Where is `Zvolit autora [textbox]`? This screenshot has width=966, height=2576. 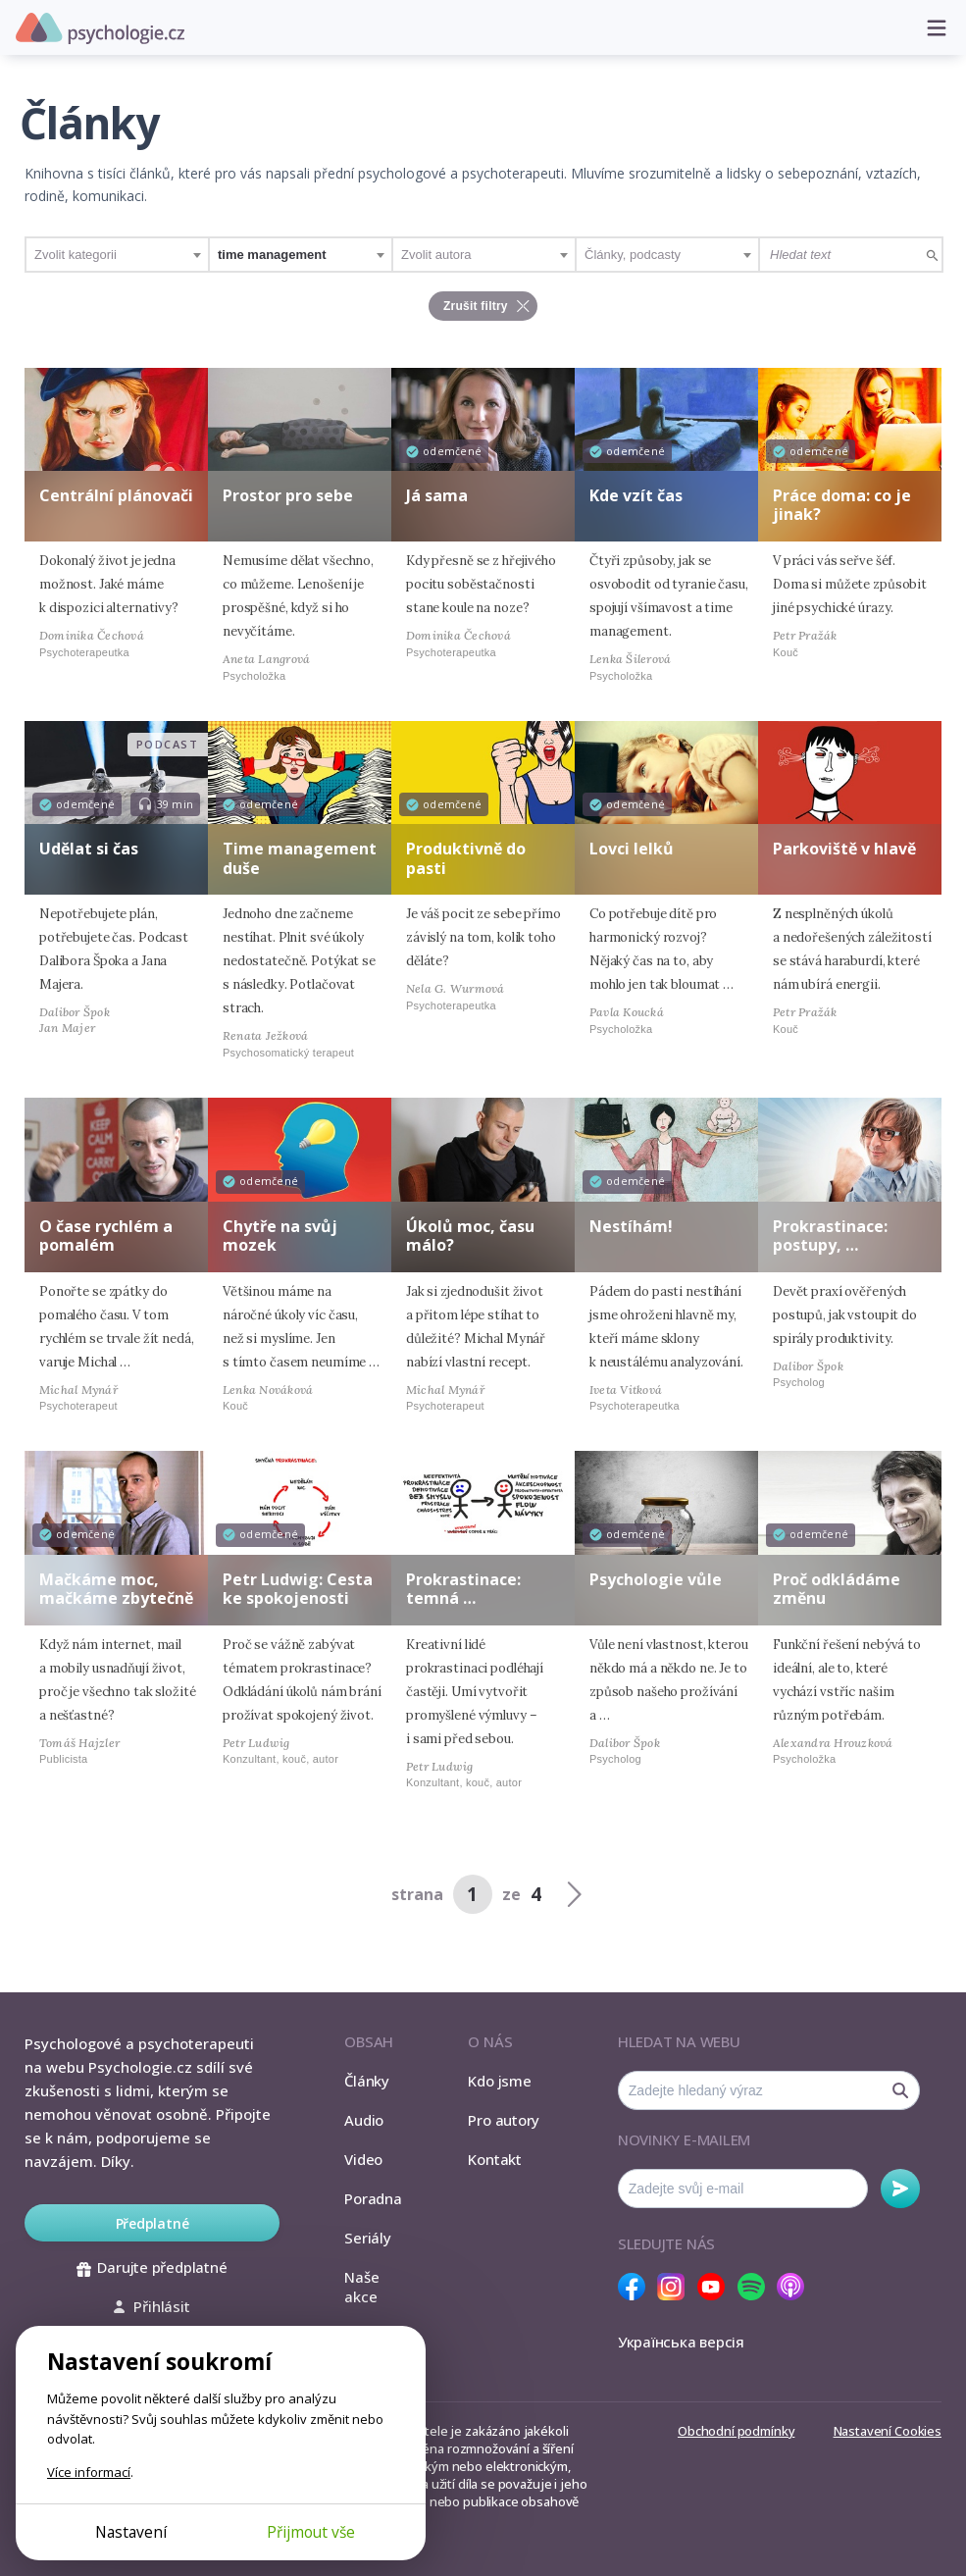 Zvolit autora [textbox] is located at coordinates (436, 254).